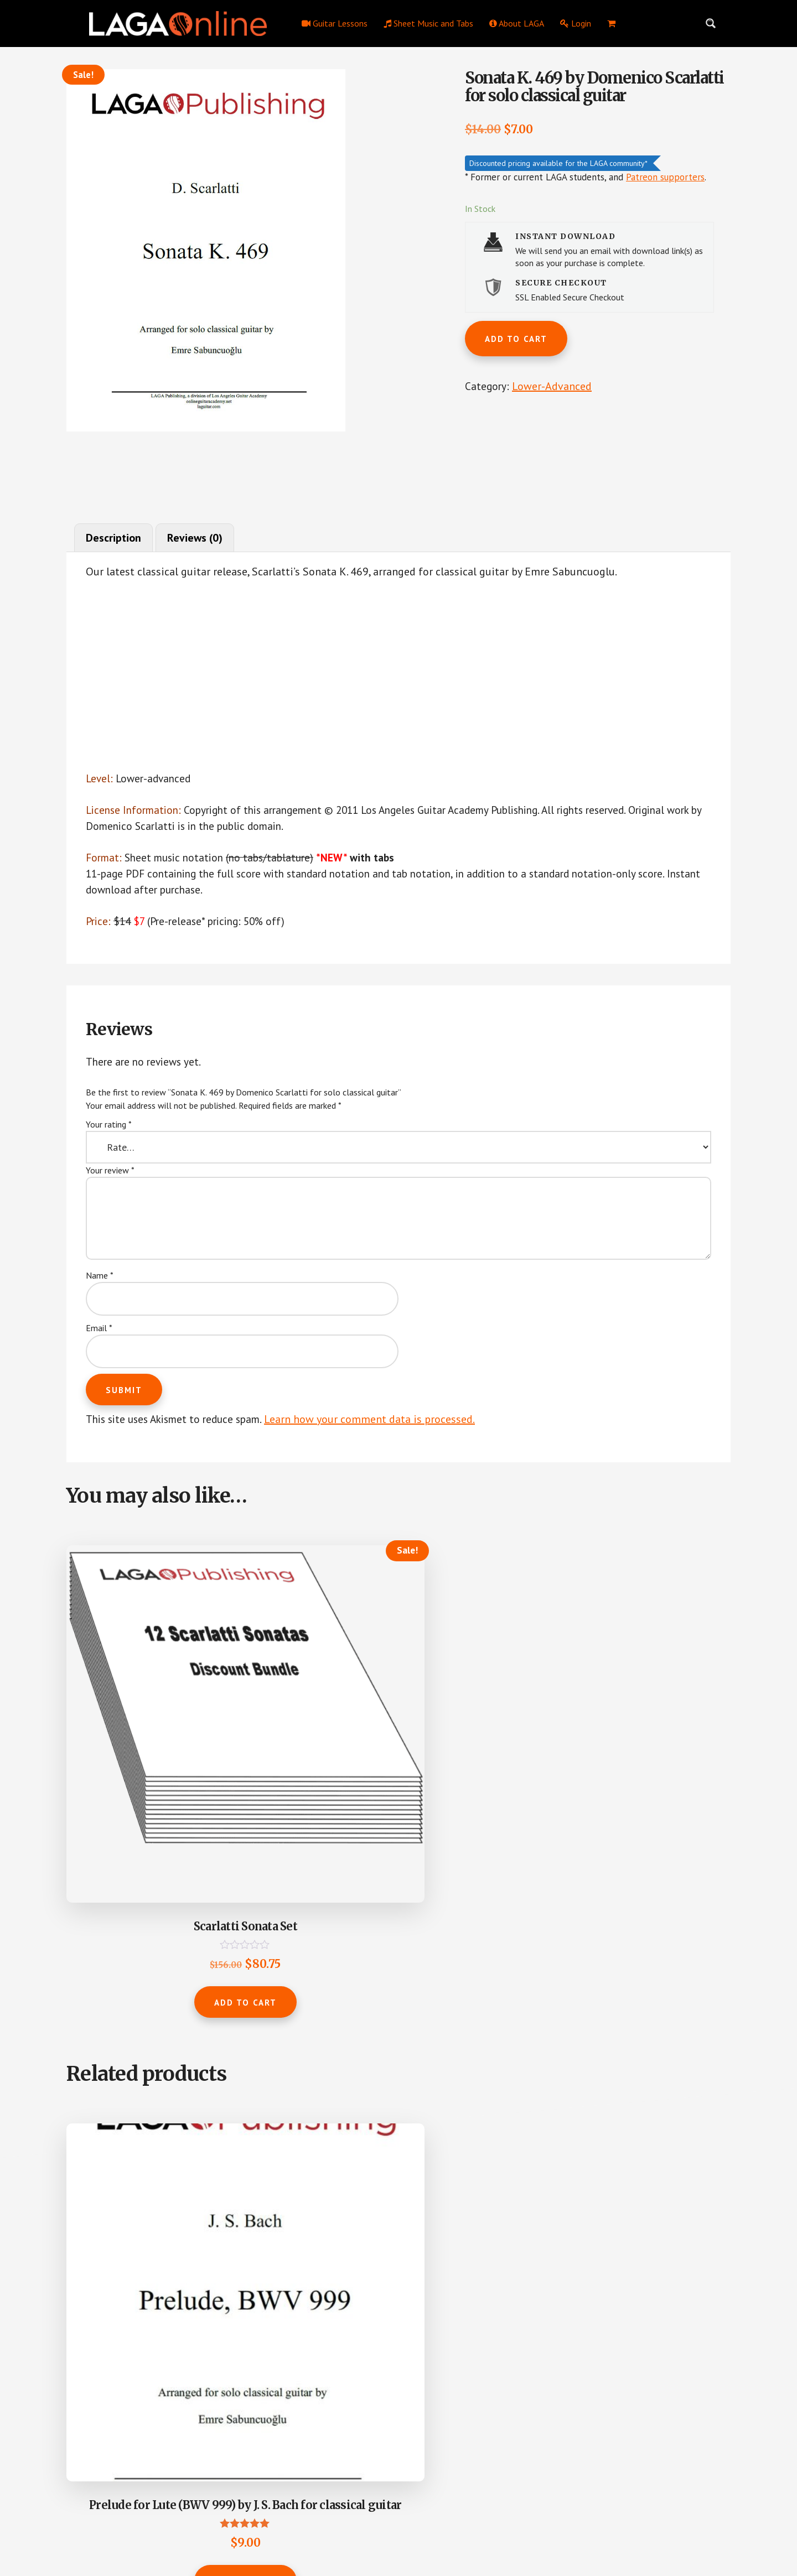 This screenshot has width=797, height=2576. I want to click on Lower-Advanced, so click(553, 388).